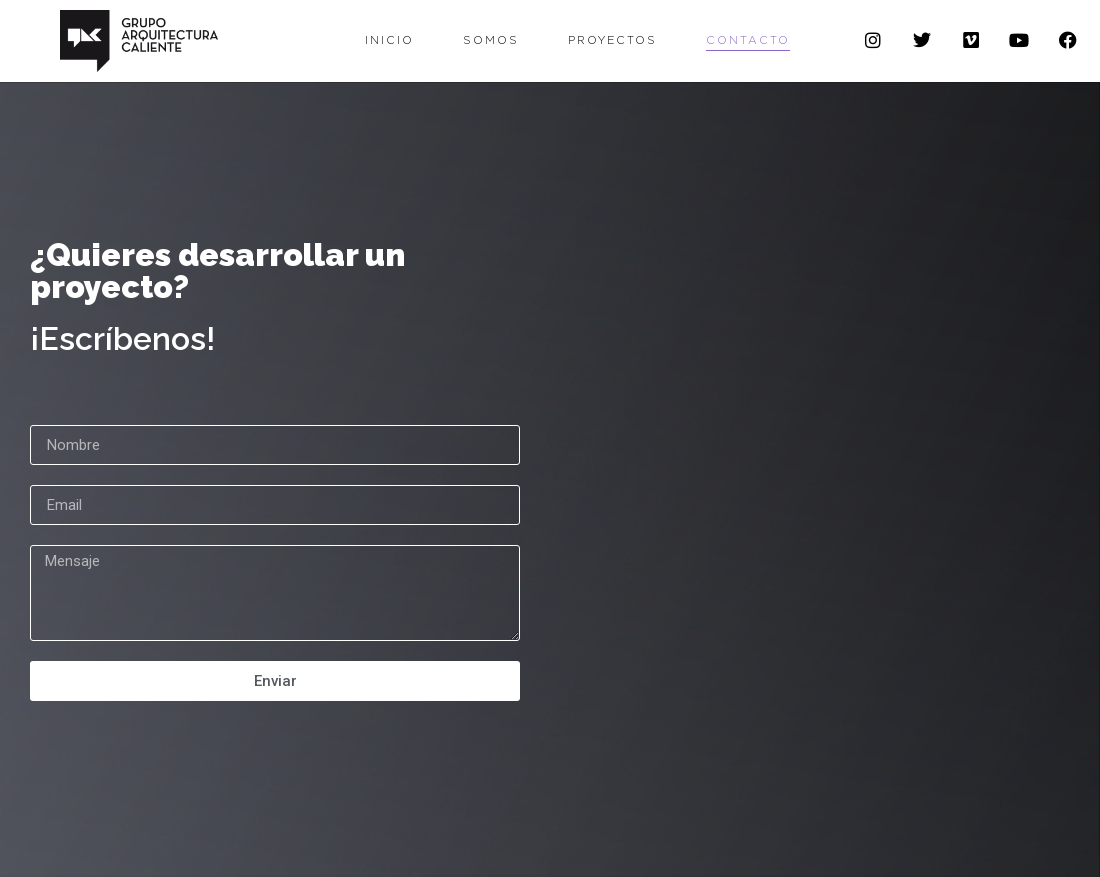  What do you see at coordinates (612, 40) in the screenshot?
I see `Proyectos` at bounding box center [612, 40].